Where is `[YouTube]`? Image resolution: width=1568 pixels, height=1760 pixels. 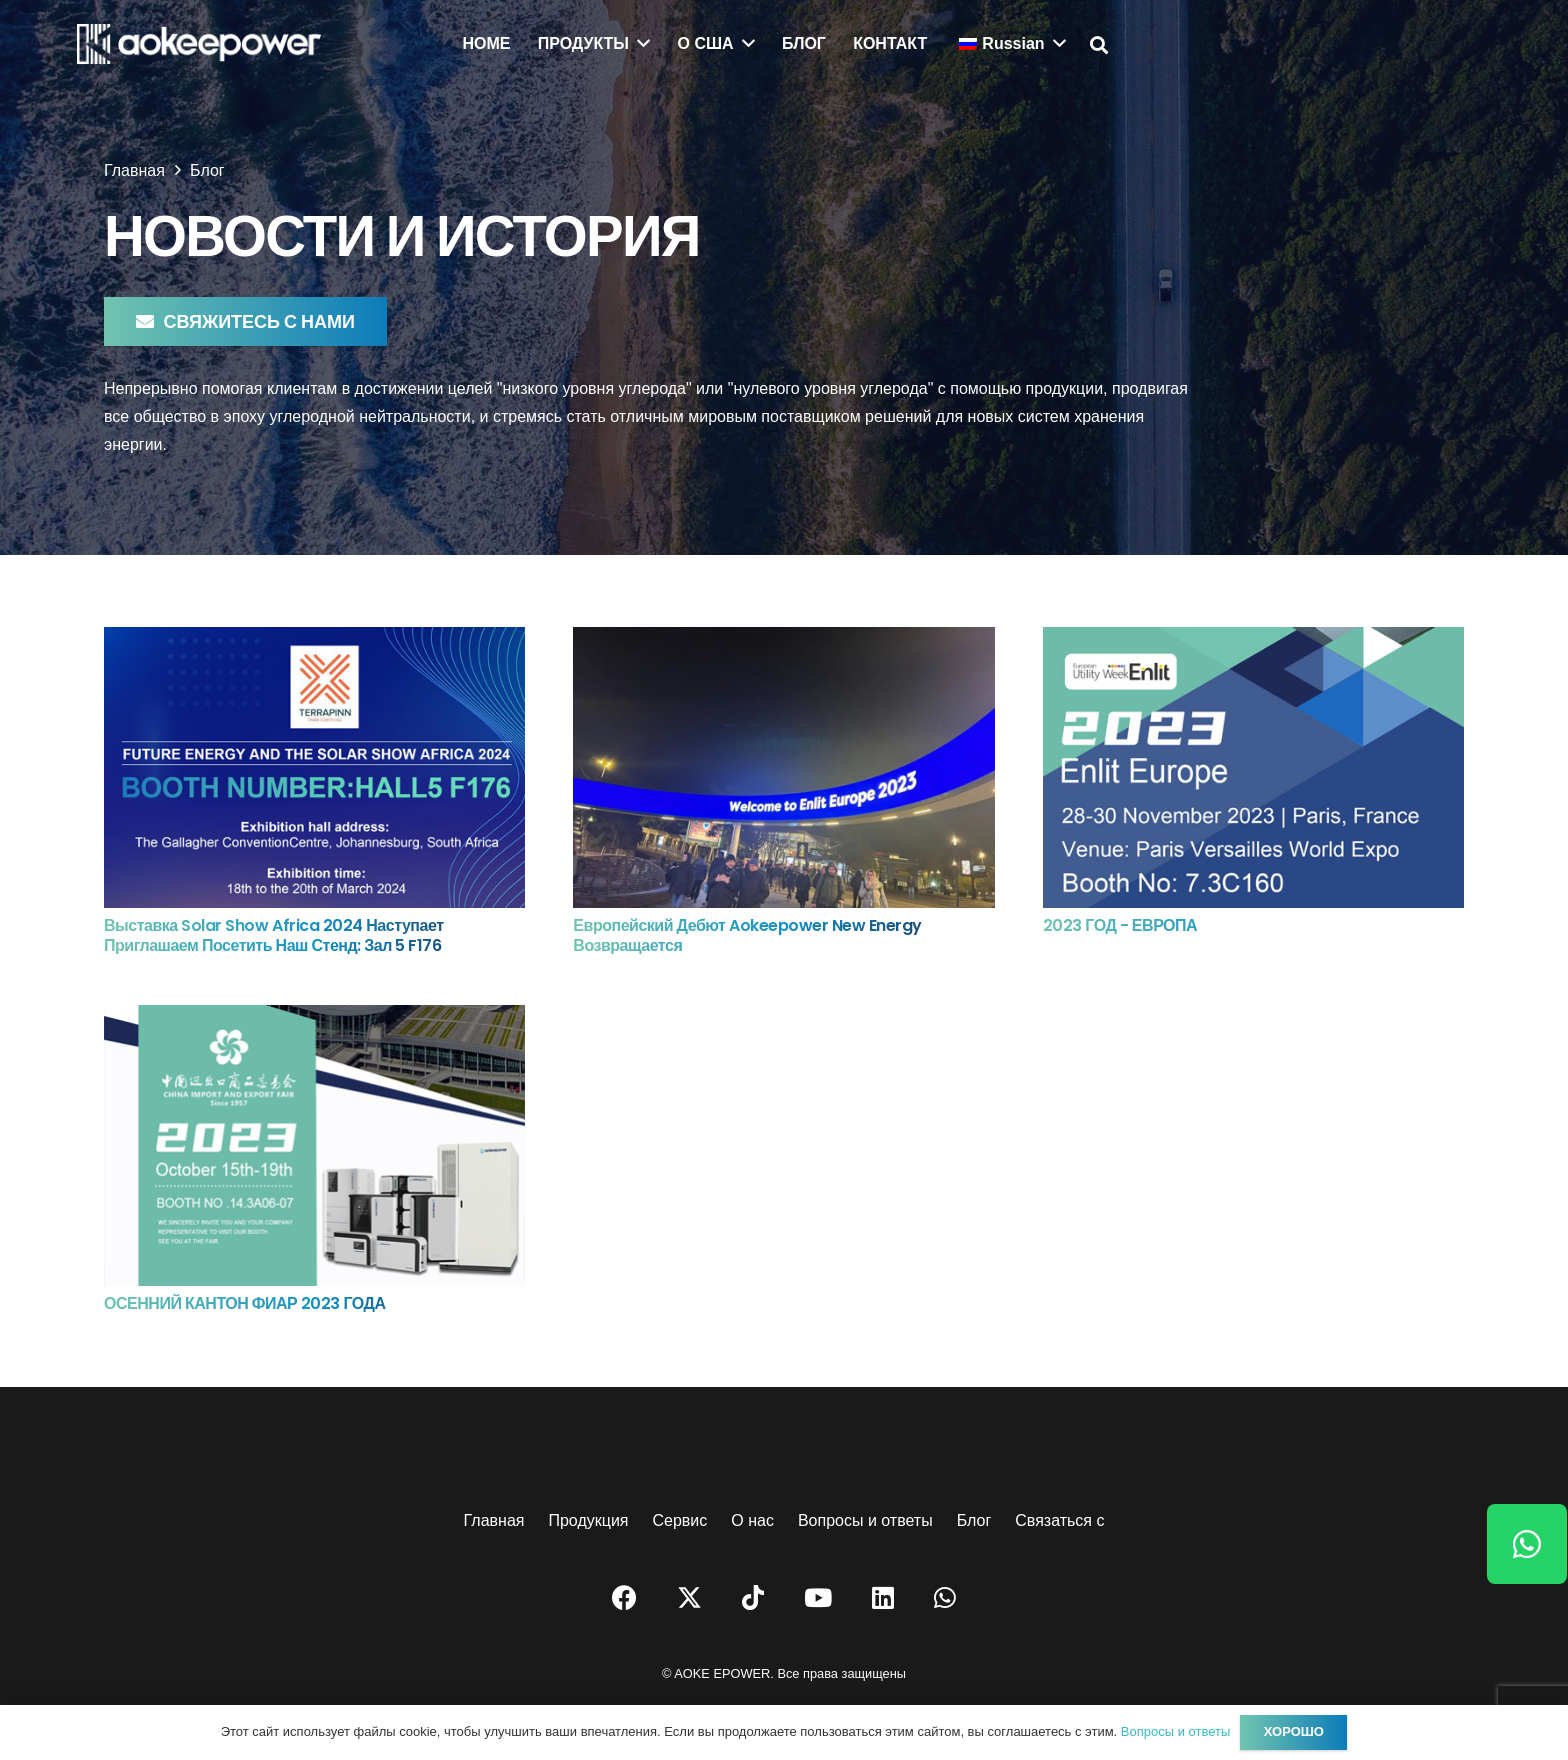 [YouTube] is located at coordinates (818, 1597).